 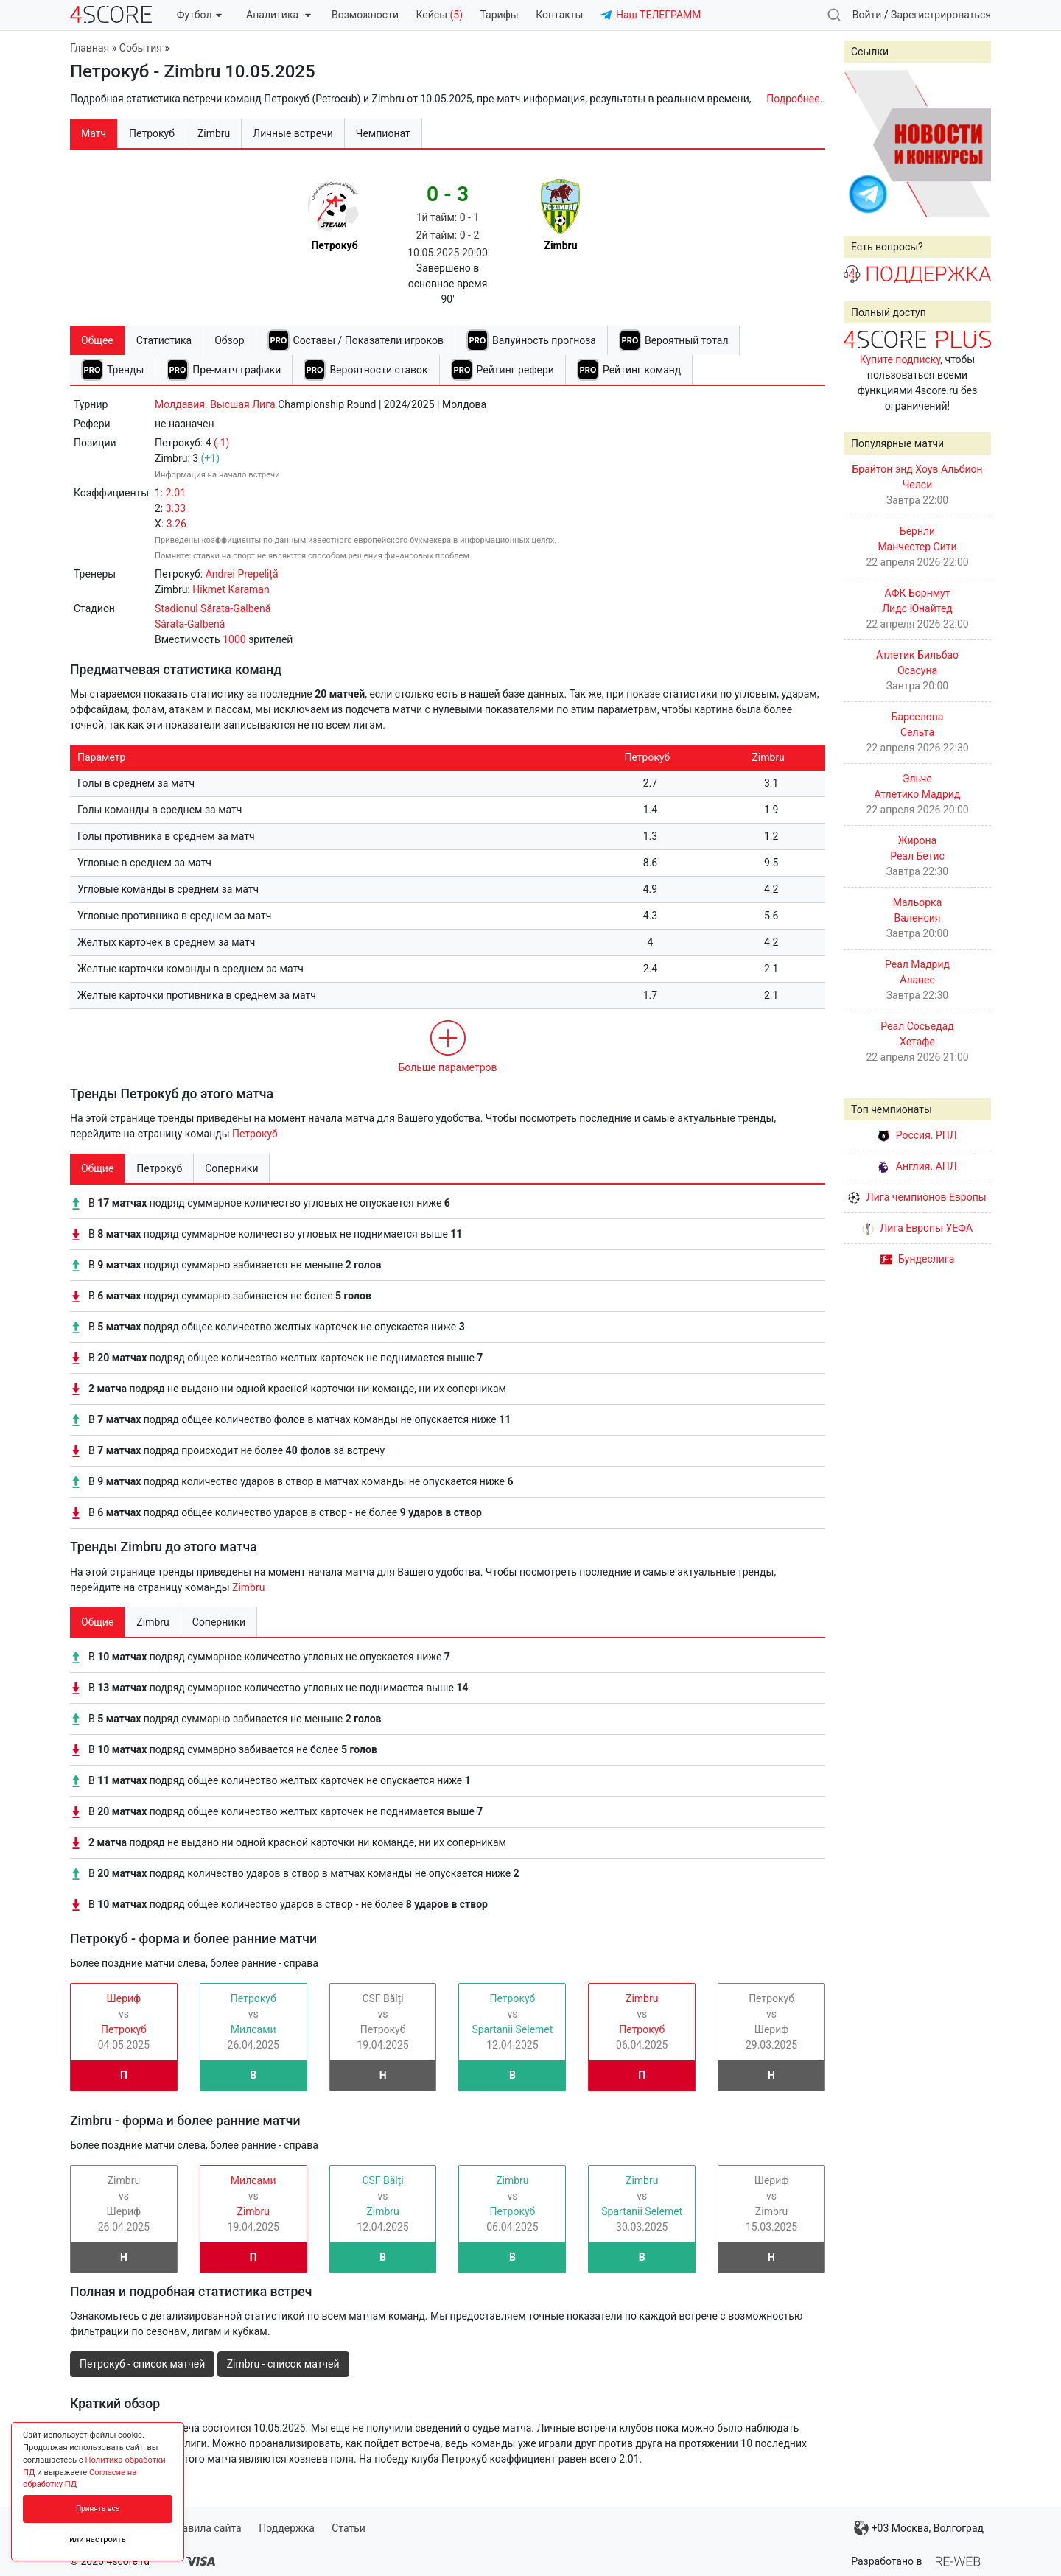 I want to click on Россия. РПЛ, so click(x=917, y=1135).